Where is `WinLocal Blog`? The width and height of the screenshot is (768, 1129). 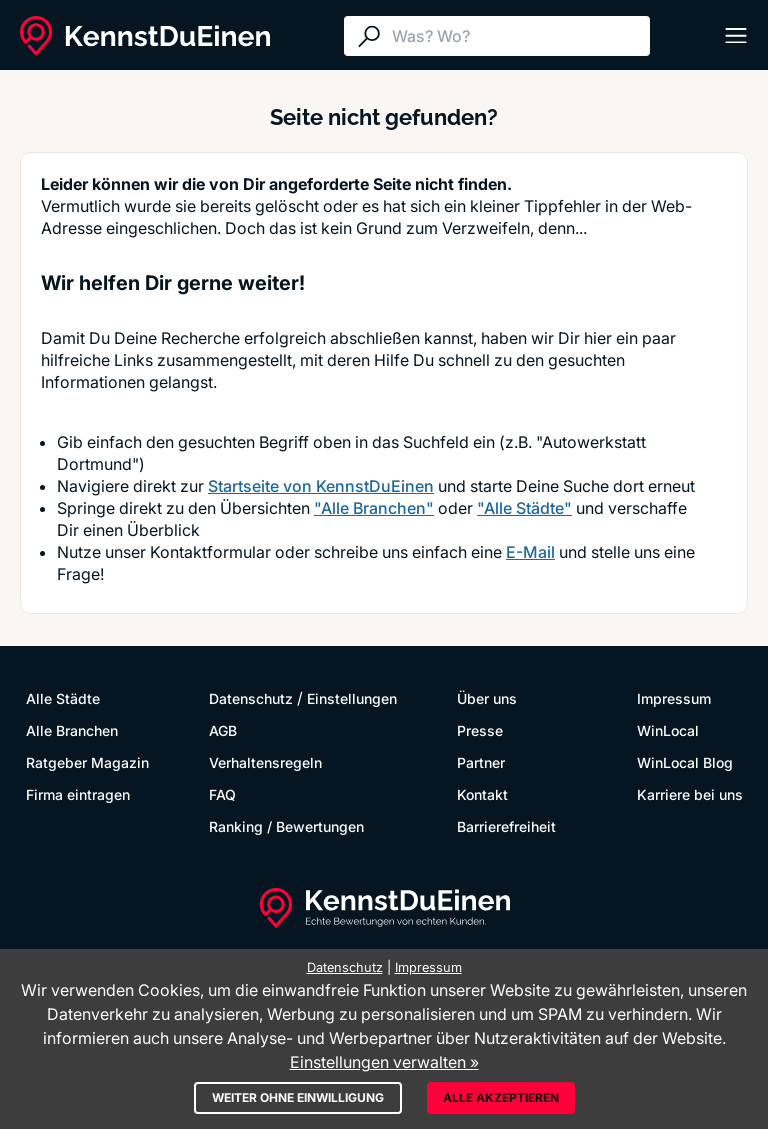 WinLocal Blog is located at coordinates (685, 762).